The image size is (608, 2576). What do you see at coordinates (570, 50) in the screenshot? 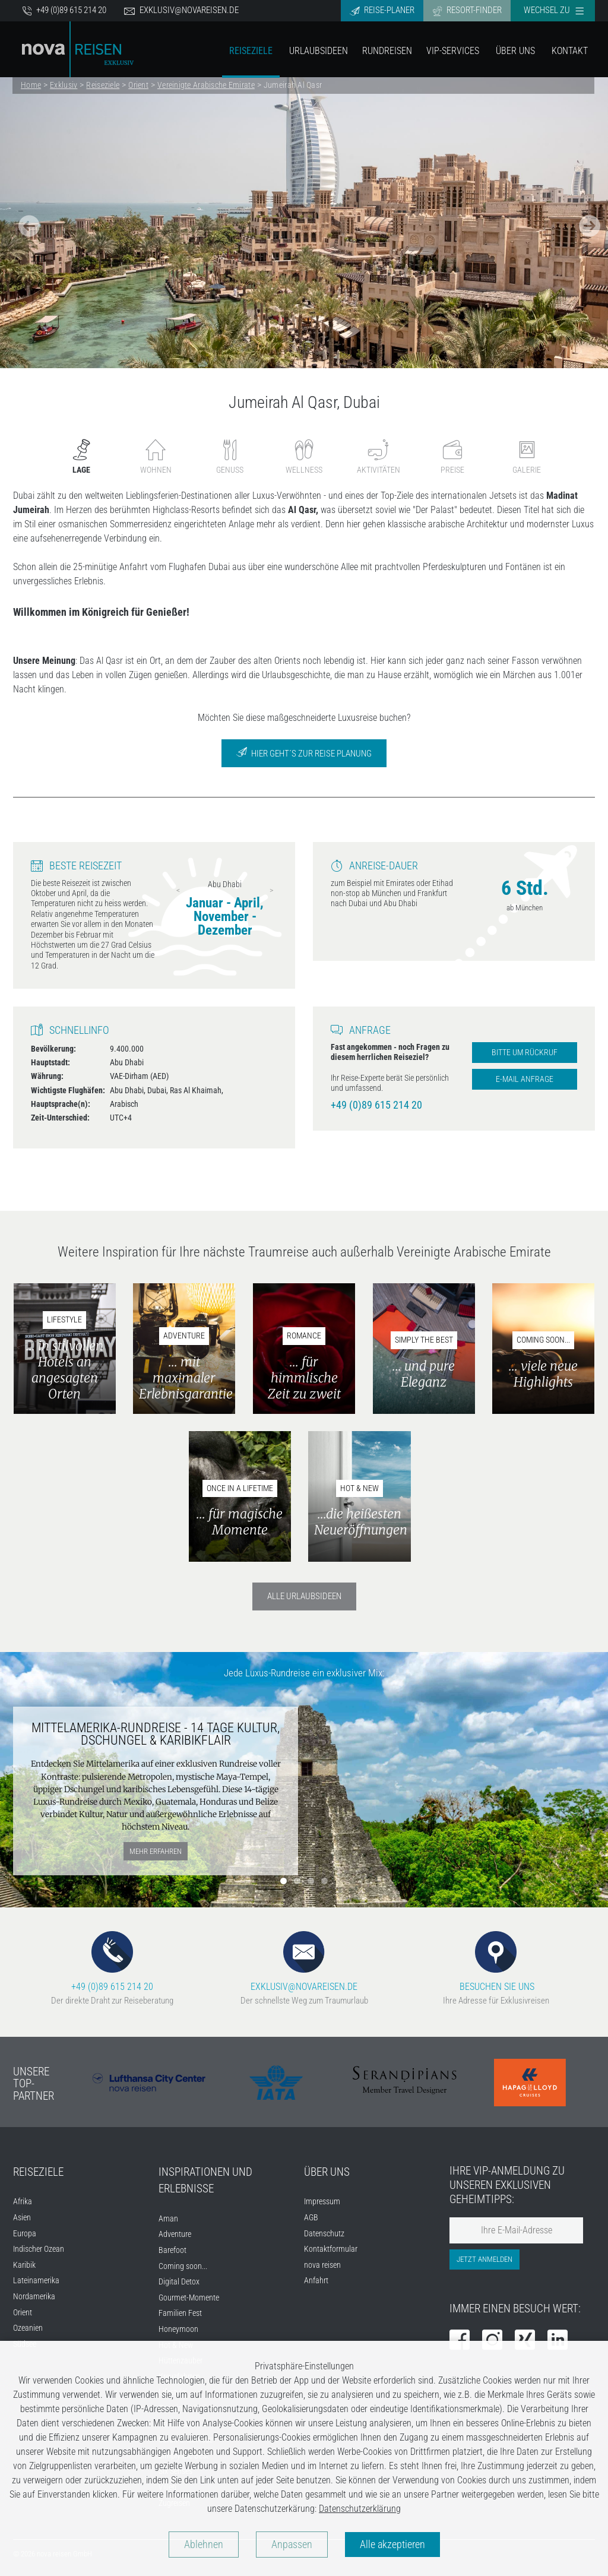
I see `Kontakt` at bounding box center [570, 50].